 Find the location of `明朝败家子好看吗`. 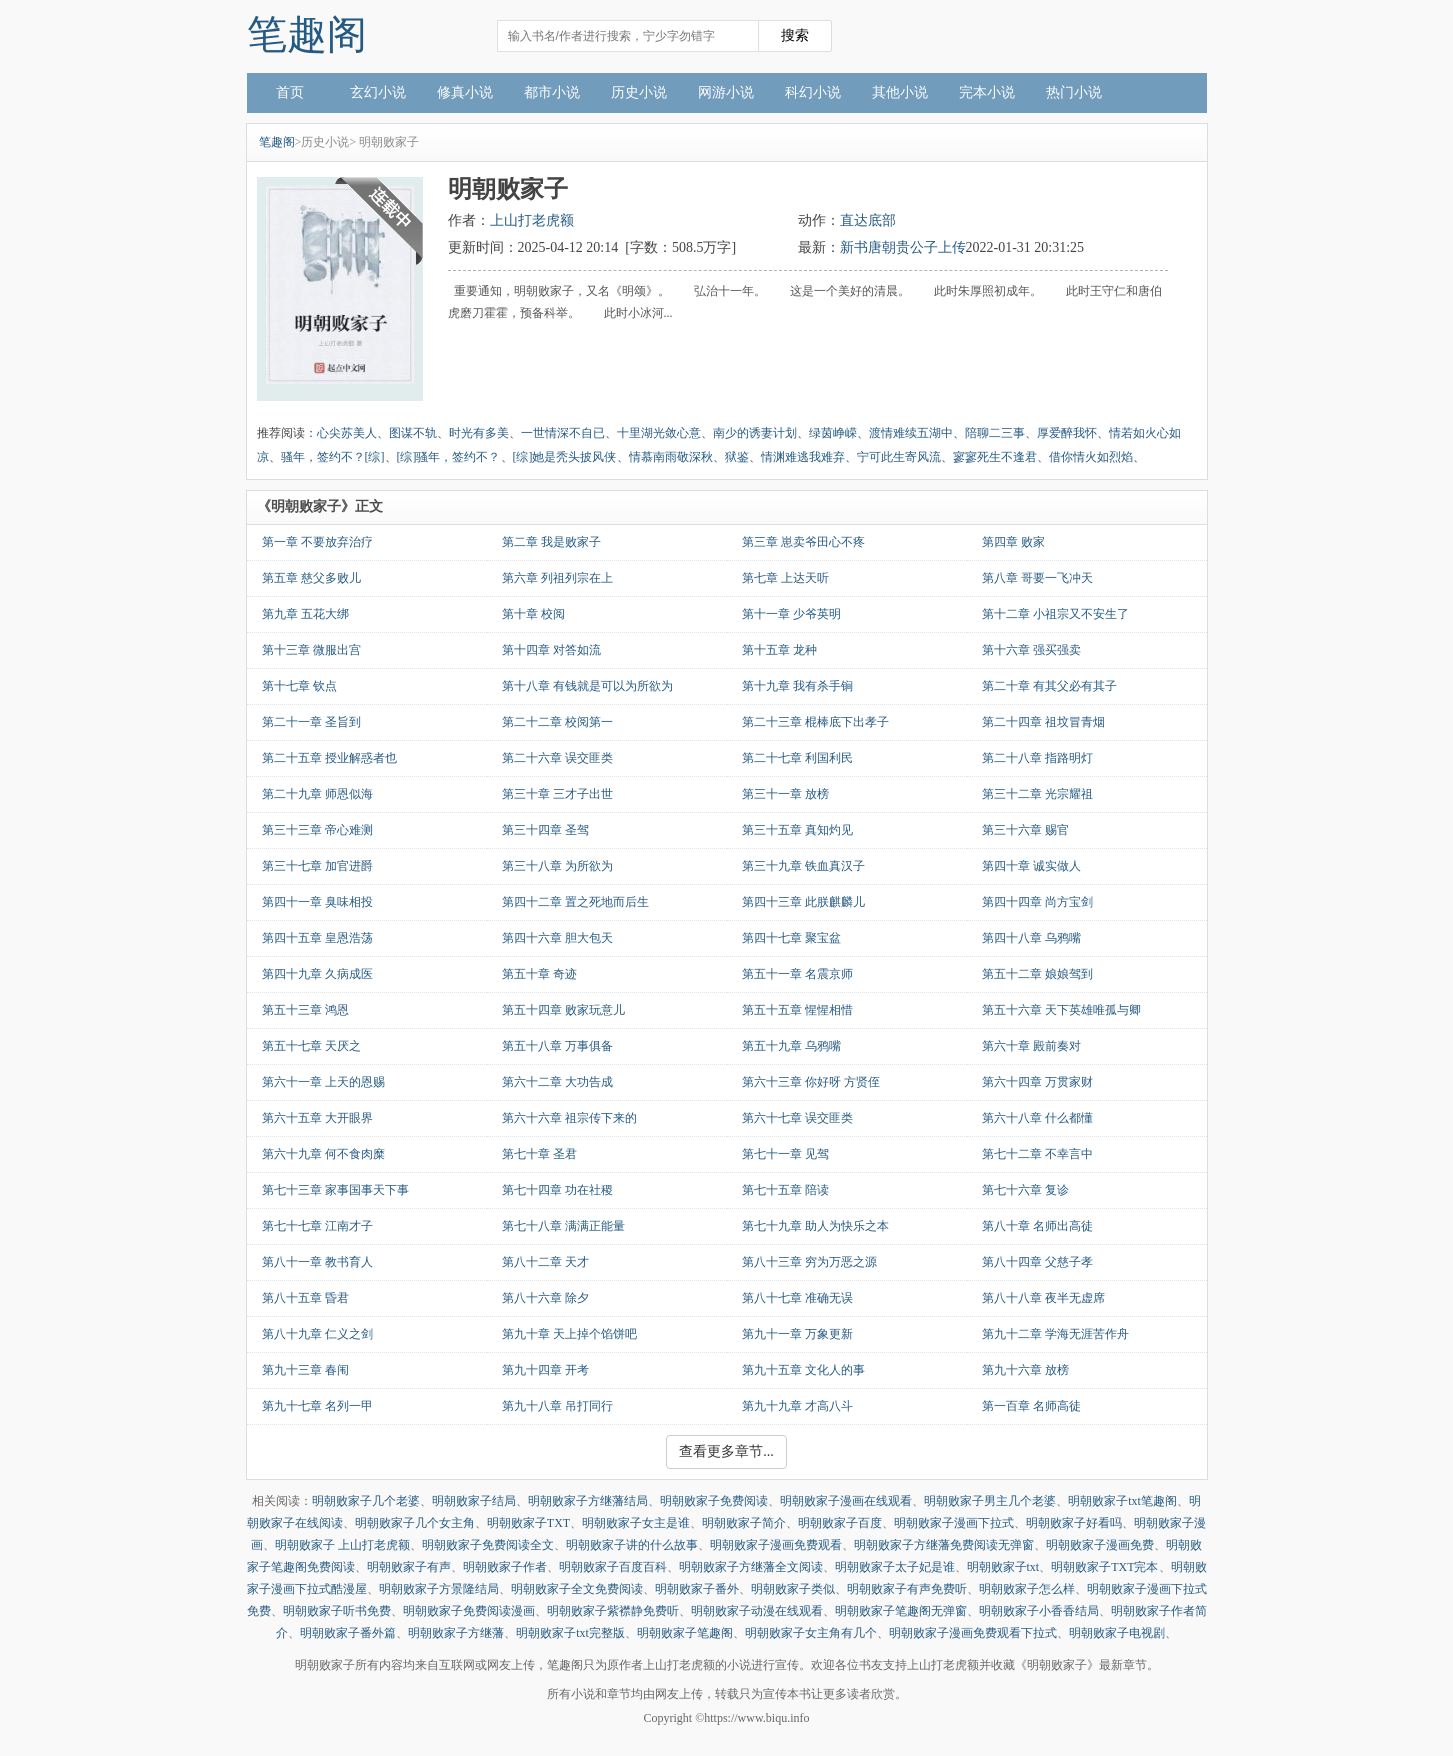

明朝败家子好看吗 is located at coordinates (1074, 1523).